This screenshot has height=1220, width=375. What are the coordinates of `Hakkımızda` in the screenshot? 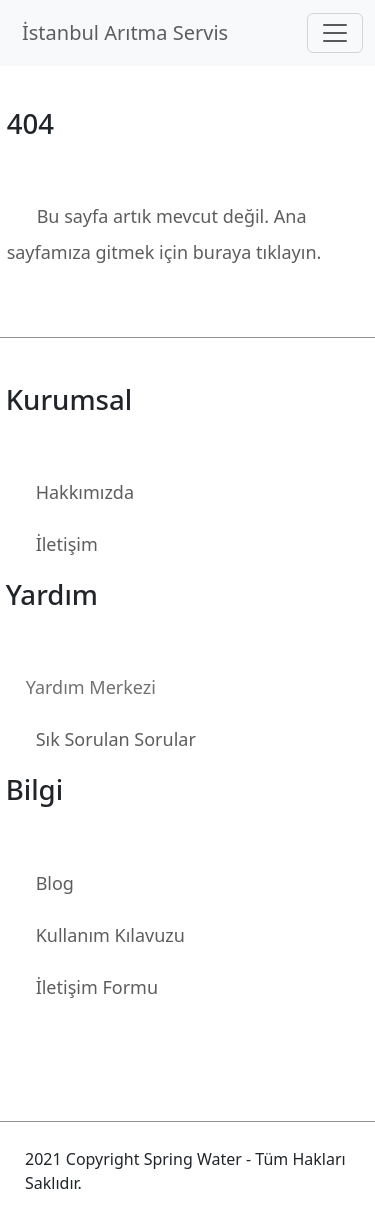 It's located at (85, 492).